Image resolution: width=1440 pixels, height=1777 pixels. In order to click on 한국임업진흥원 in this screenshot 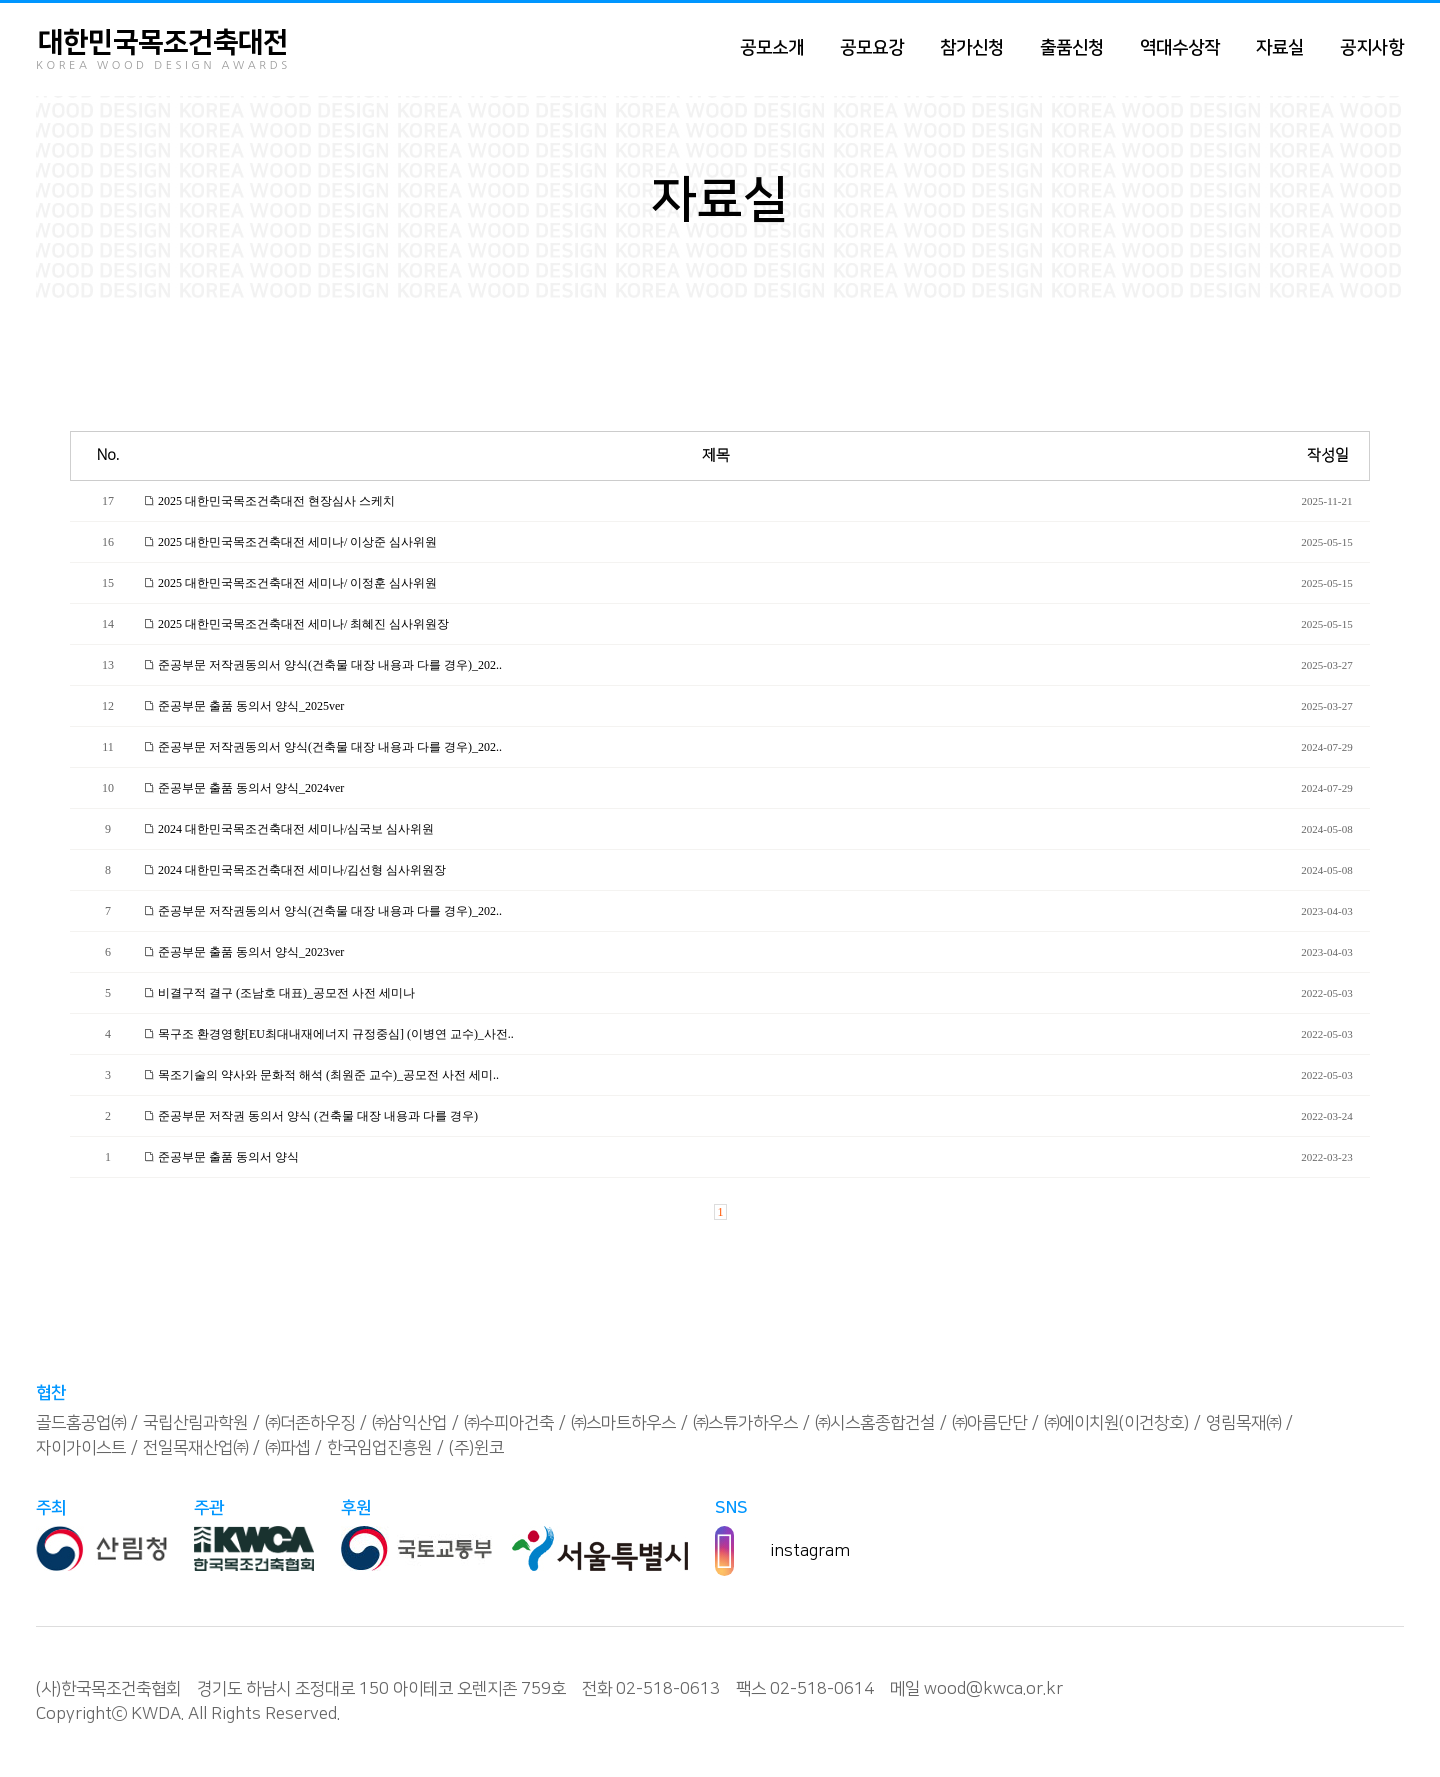, I will do `click(379, 1448)`.